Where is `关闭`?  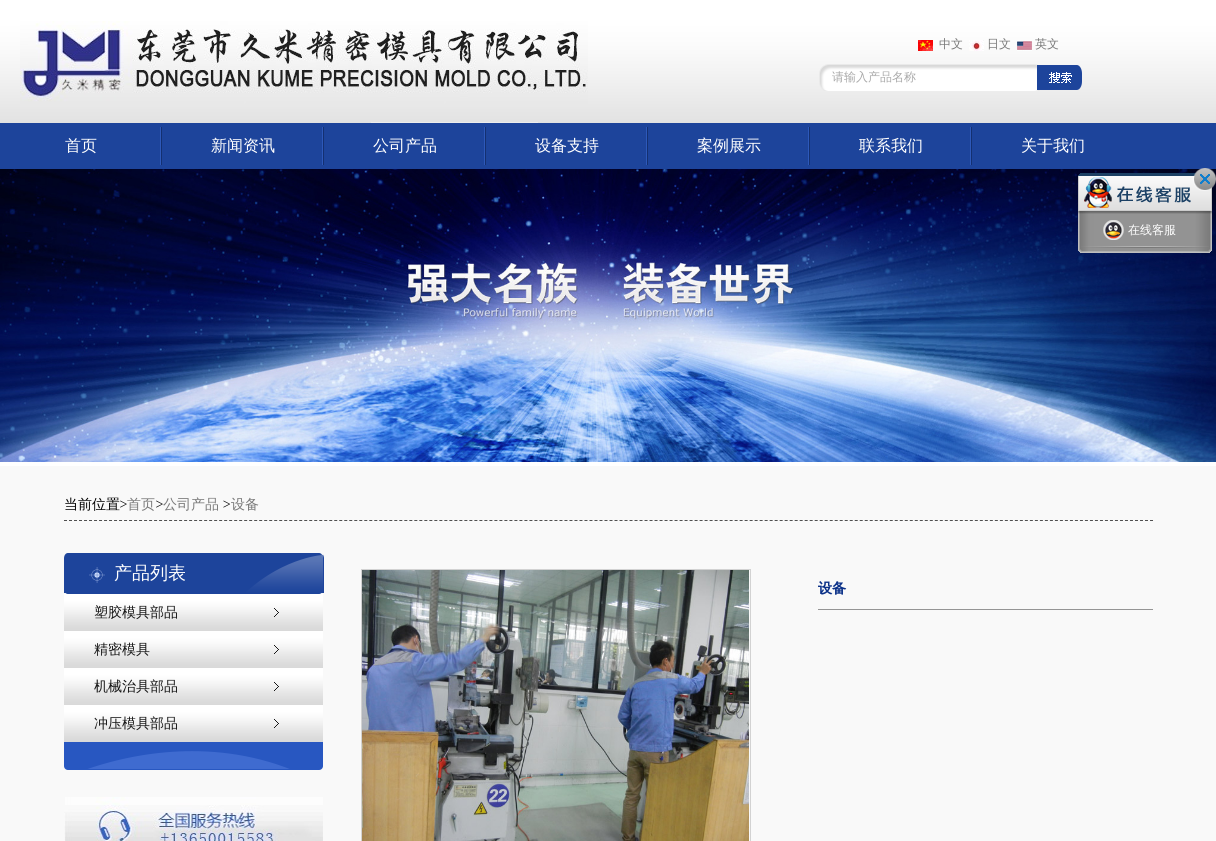
关闭 is located at coordinates (1205, 179).